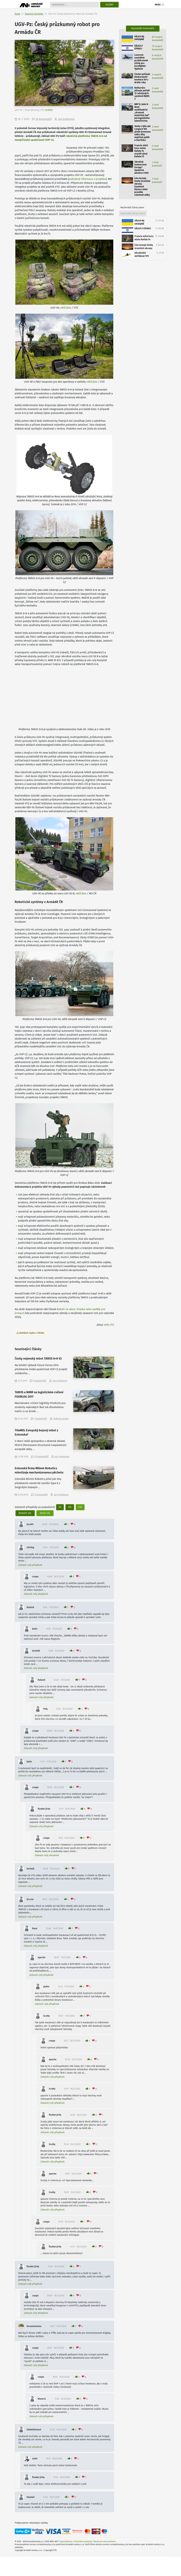  I want to click on Menu, so click(159, 4).